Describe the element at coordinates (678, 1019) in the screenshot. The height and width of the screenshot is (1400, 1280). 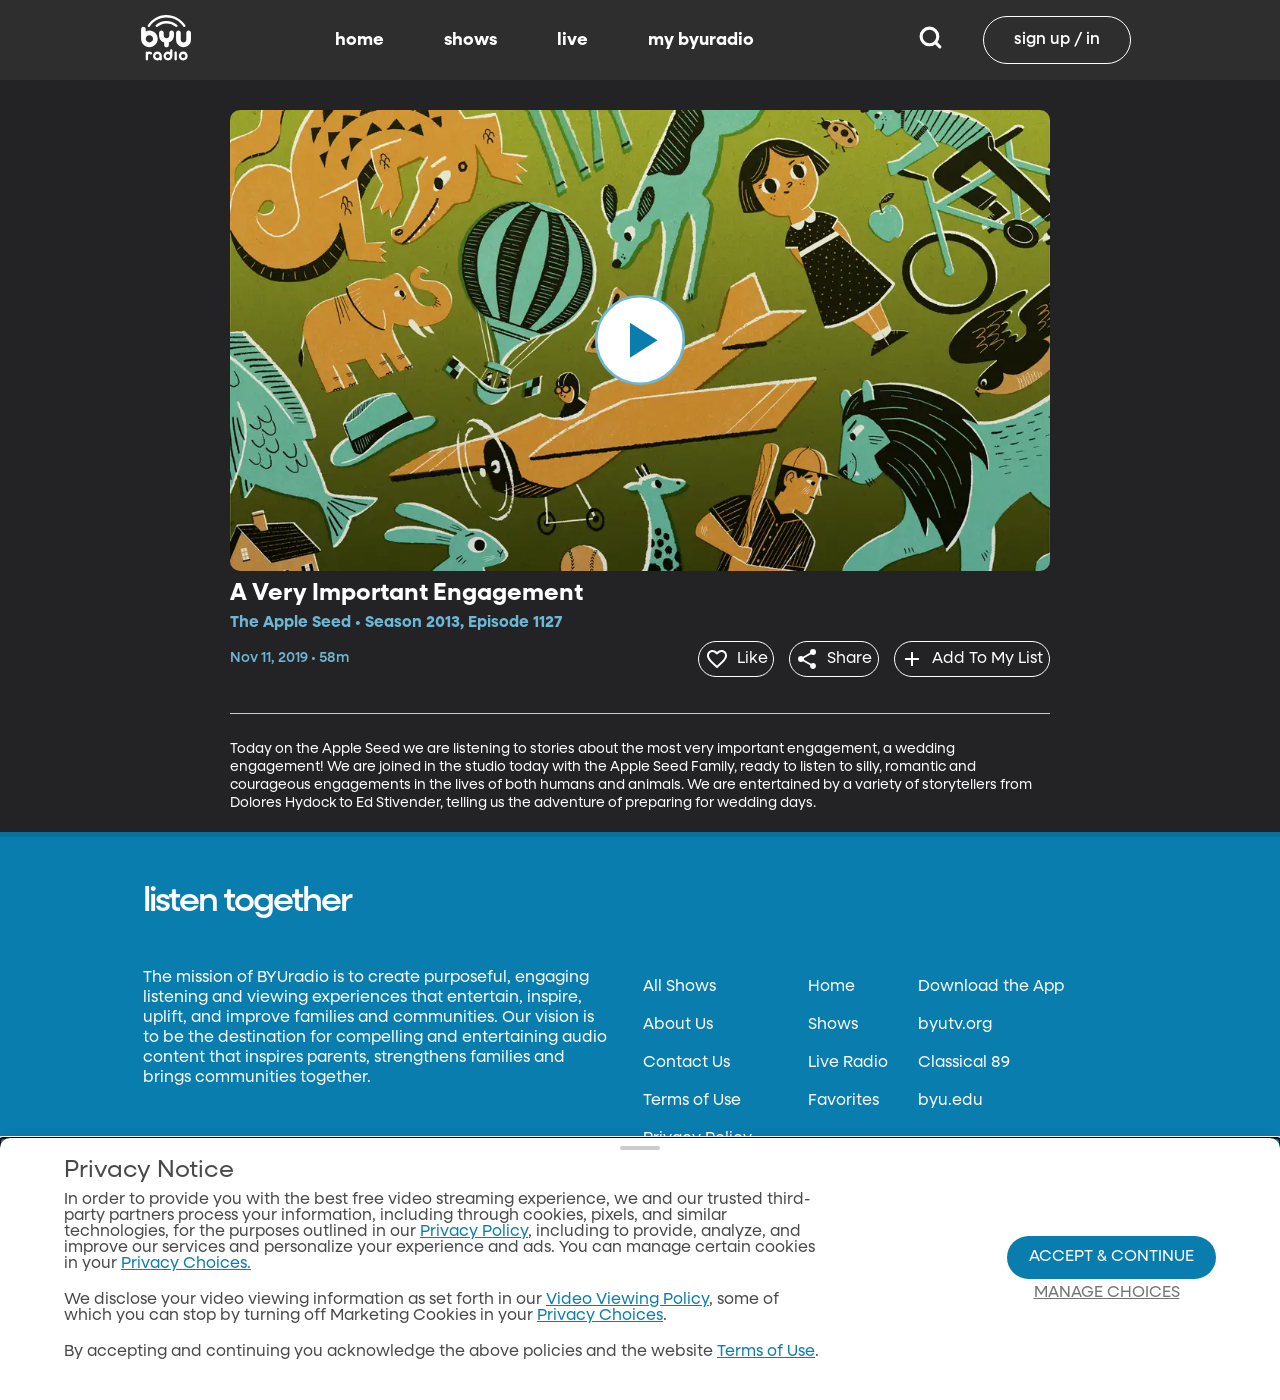
I see `About Us` at that location.